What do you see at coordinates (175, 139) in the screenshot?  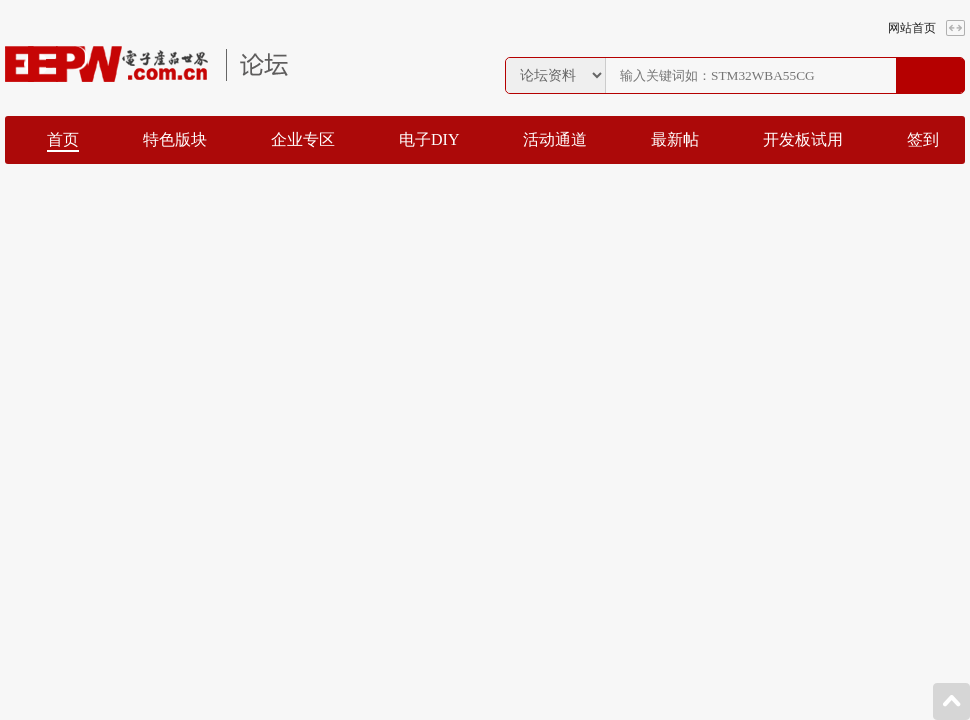 I see `特色版块` at bounding box center [175, 139].